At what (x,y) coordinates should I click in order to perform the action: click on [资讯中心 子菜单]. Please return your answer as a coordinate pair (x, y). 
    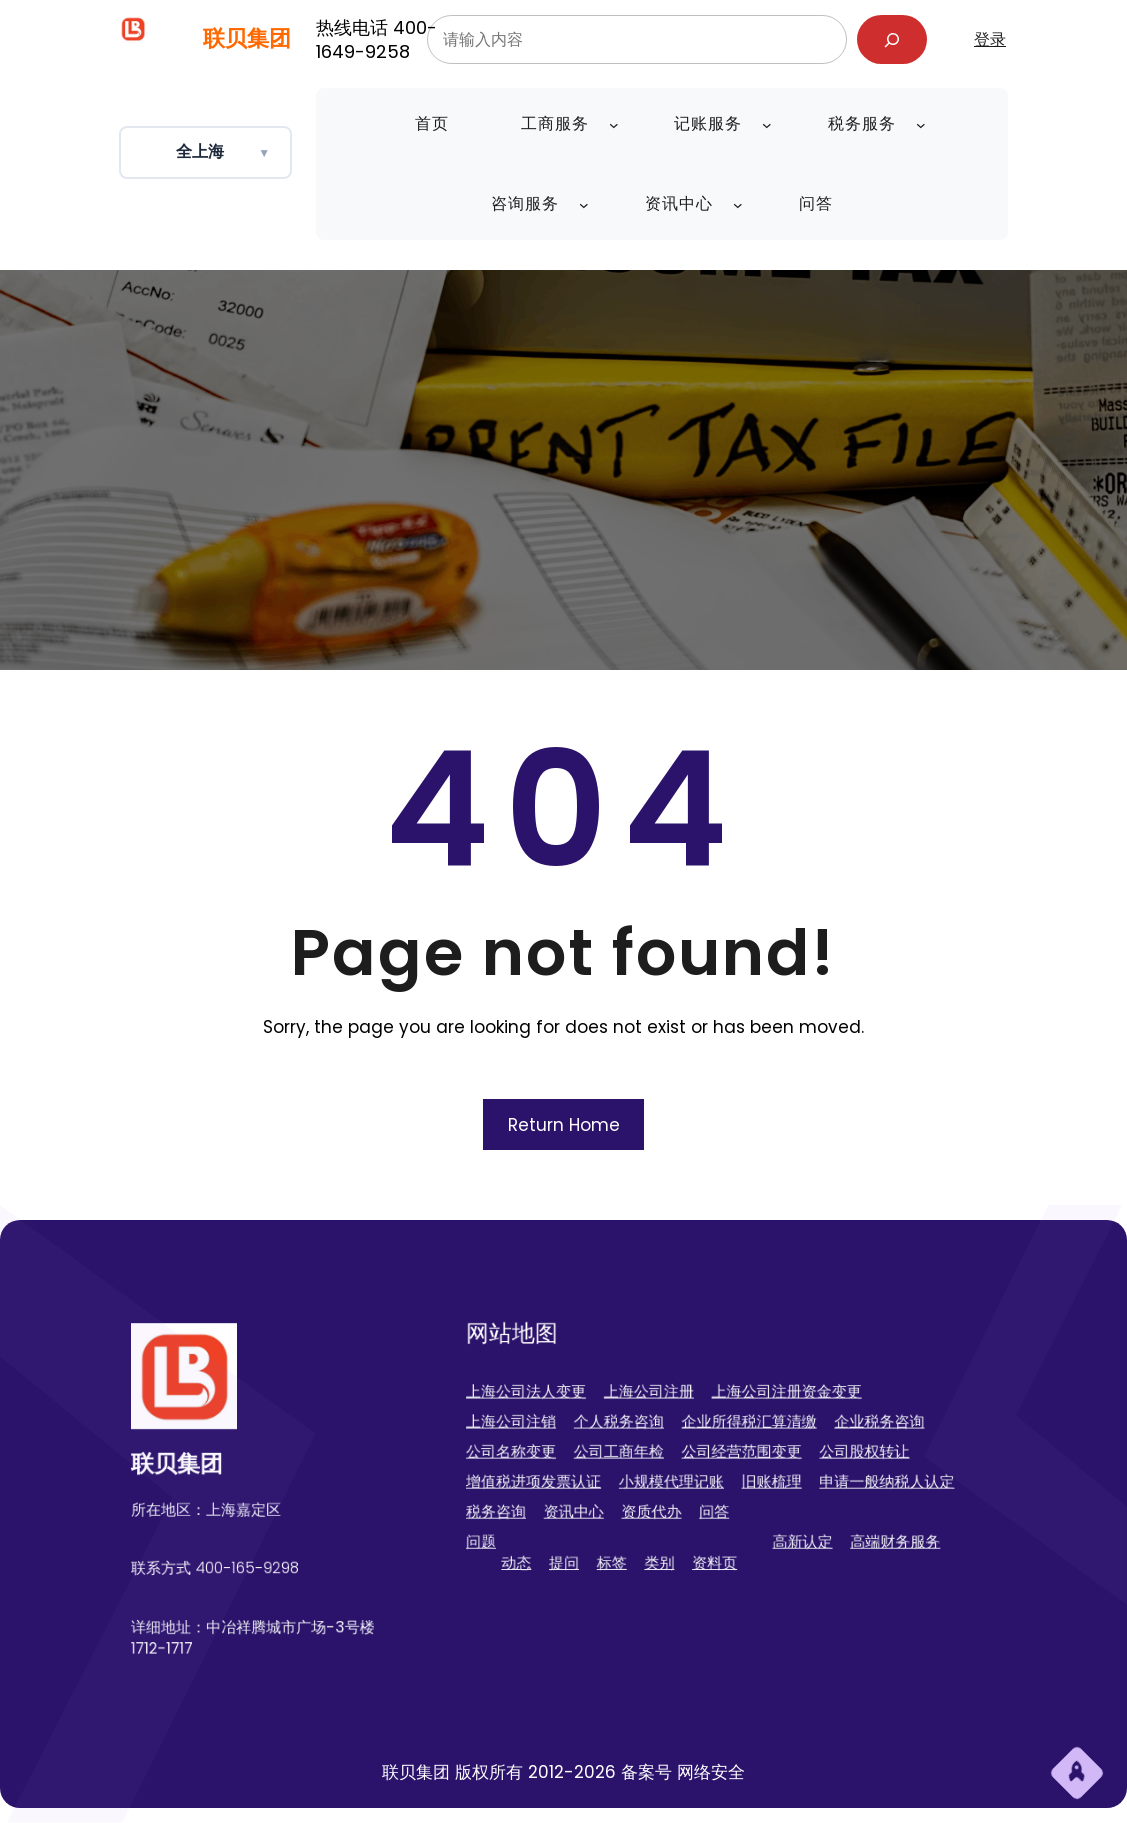
    Looking at the image, I should click on (738, 205).